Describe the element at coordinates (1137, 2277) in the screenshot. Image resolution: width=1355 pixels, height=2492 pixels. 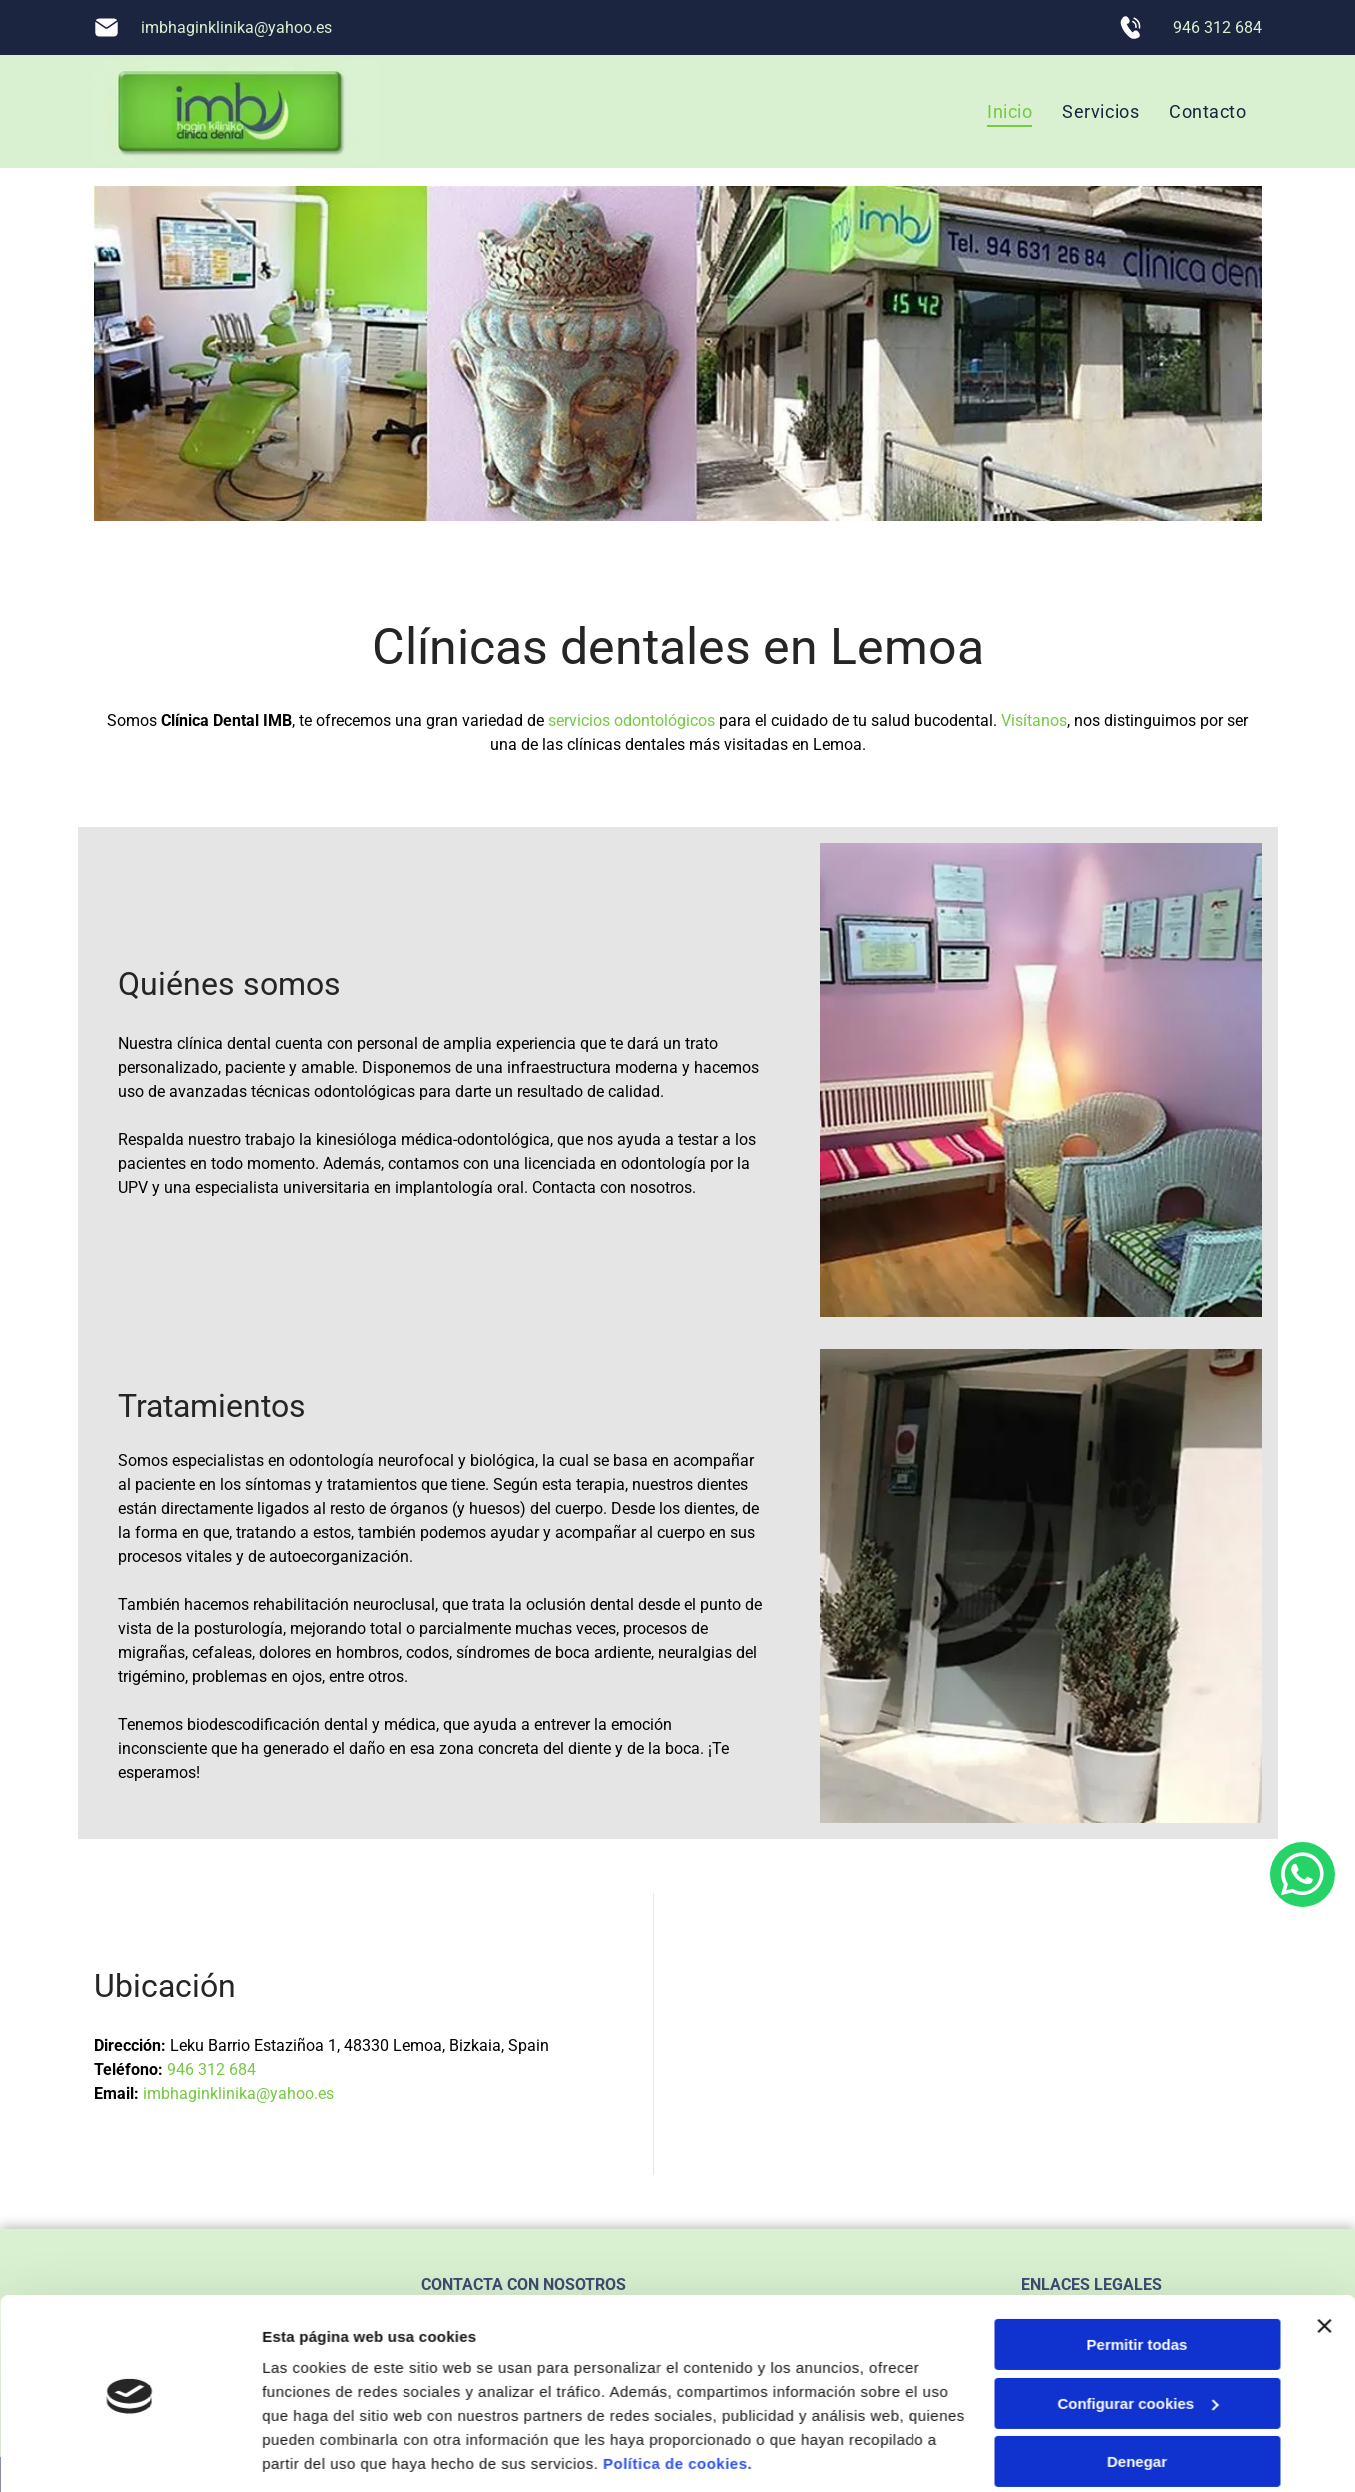
I see `Permitir todas` at that location.